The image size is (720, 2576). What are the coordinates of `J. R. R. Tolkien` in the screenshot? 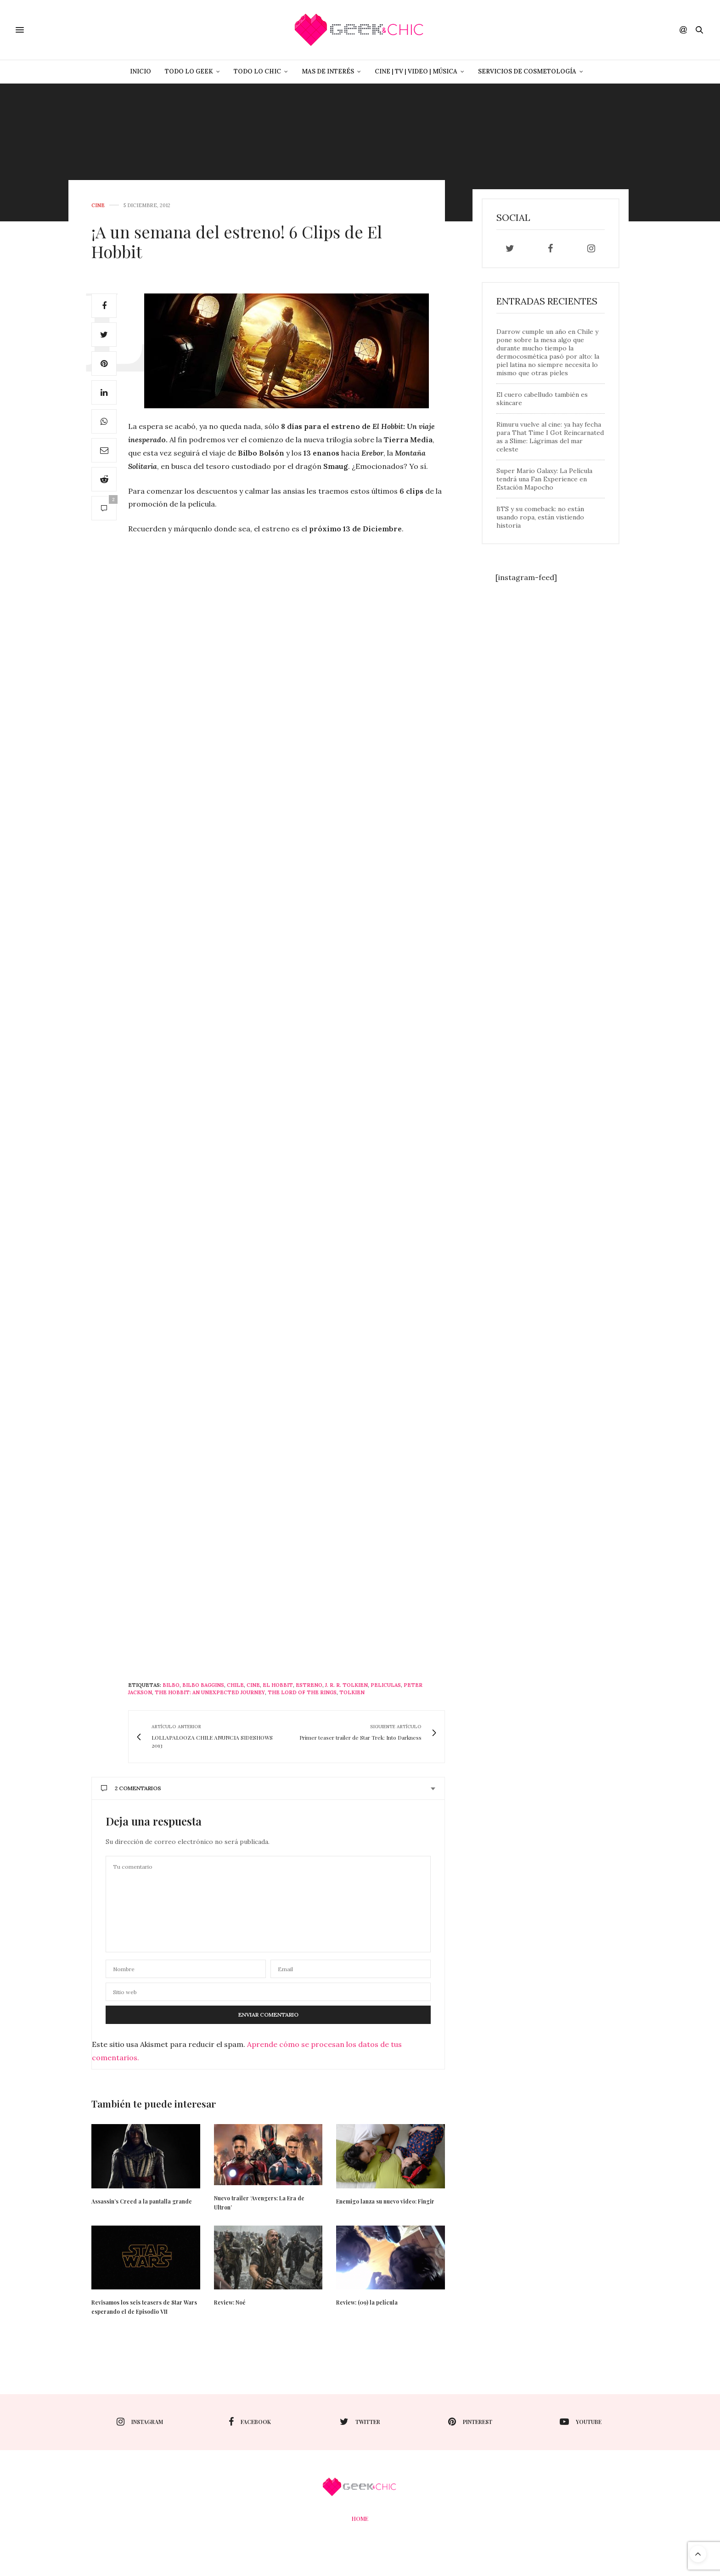 It's located at (346, 1685).